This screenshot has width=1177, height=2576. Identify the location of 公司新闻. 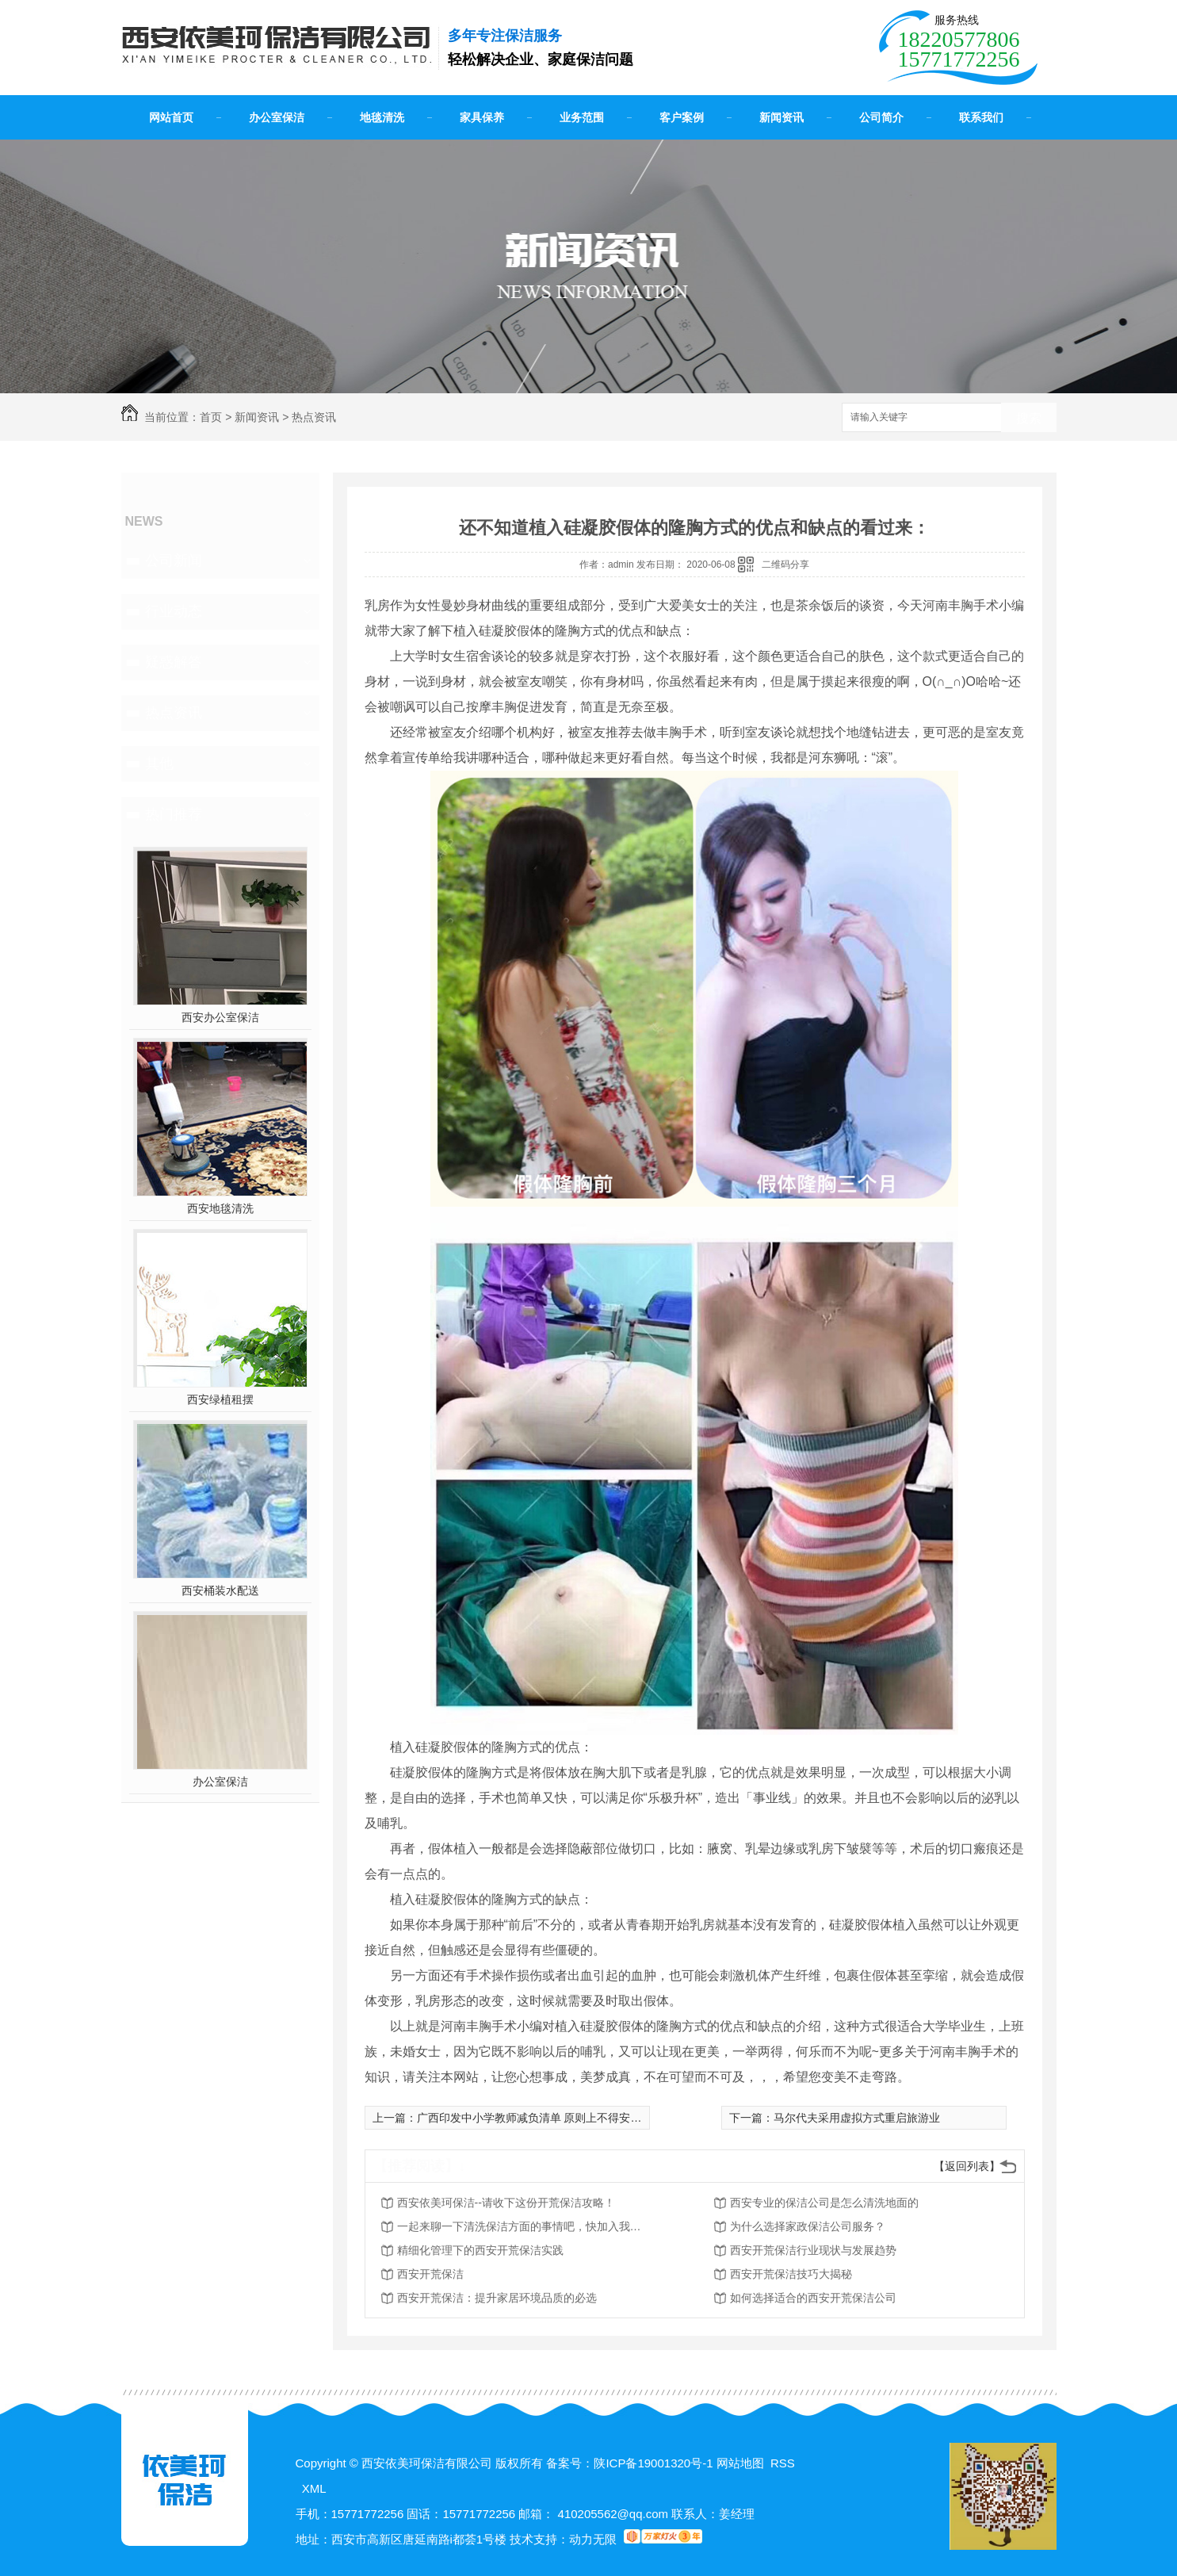
(173, 560).